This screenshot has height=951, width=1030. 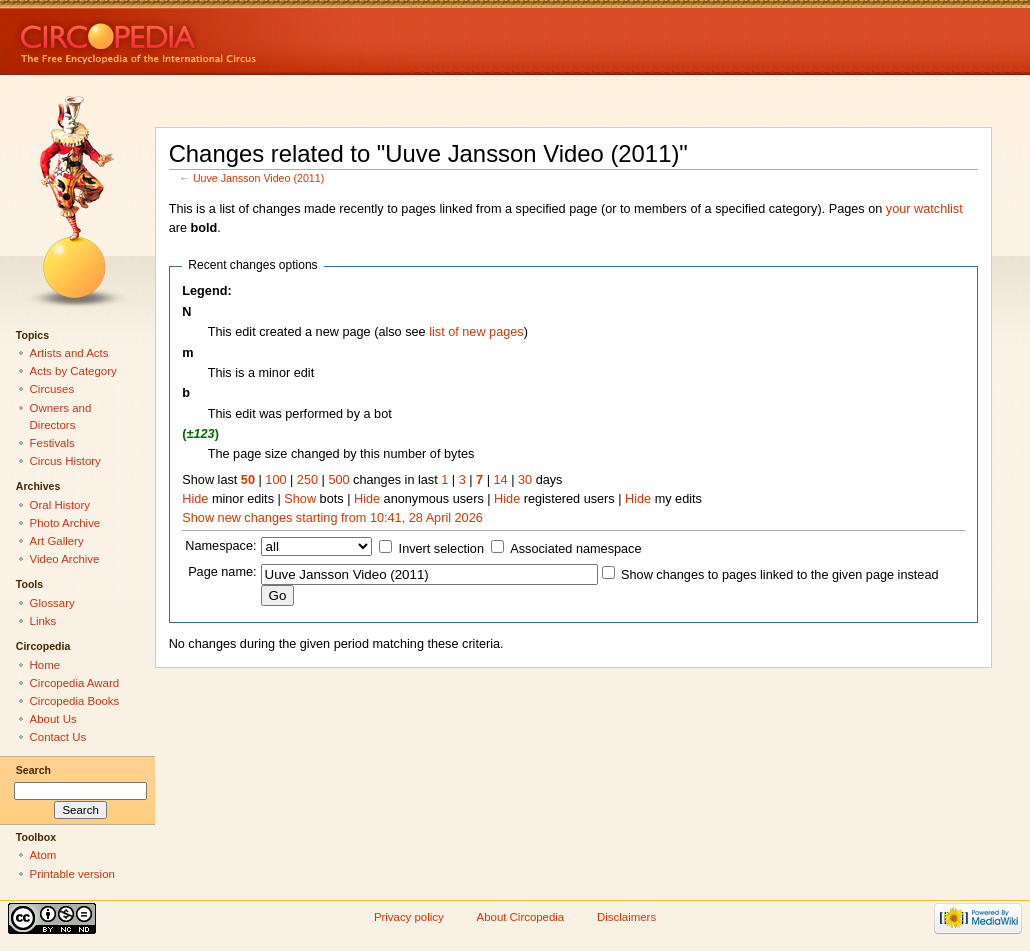 What do you see at coordinates (476, 332) in the screenshot?
I see `list of new pages` at bounding box center [476, 332].